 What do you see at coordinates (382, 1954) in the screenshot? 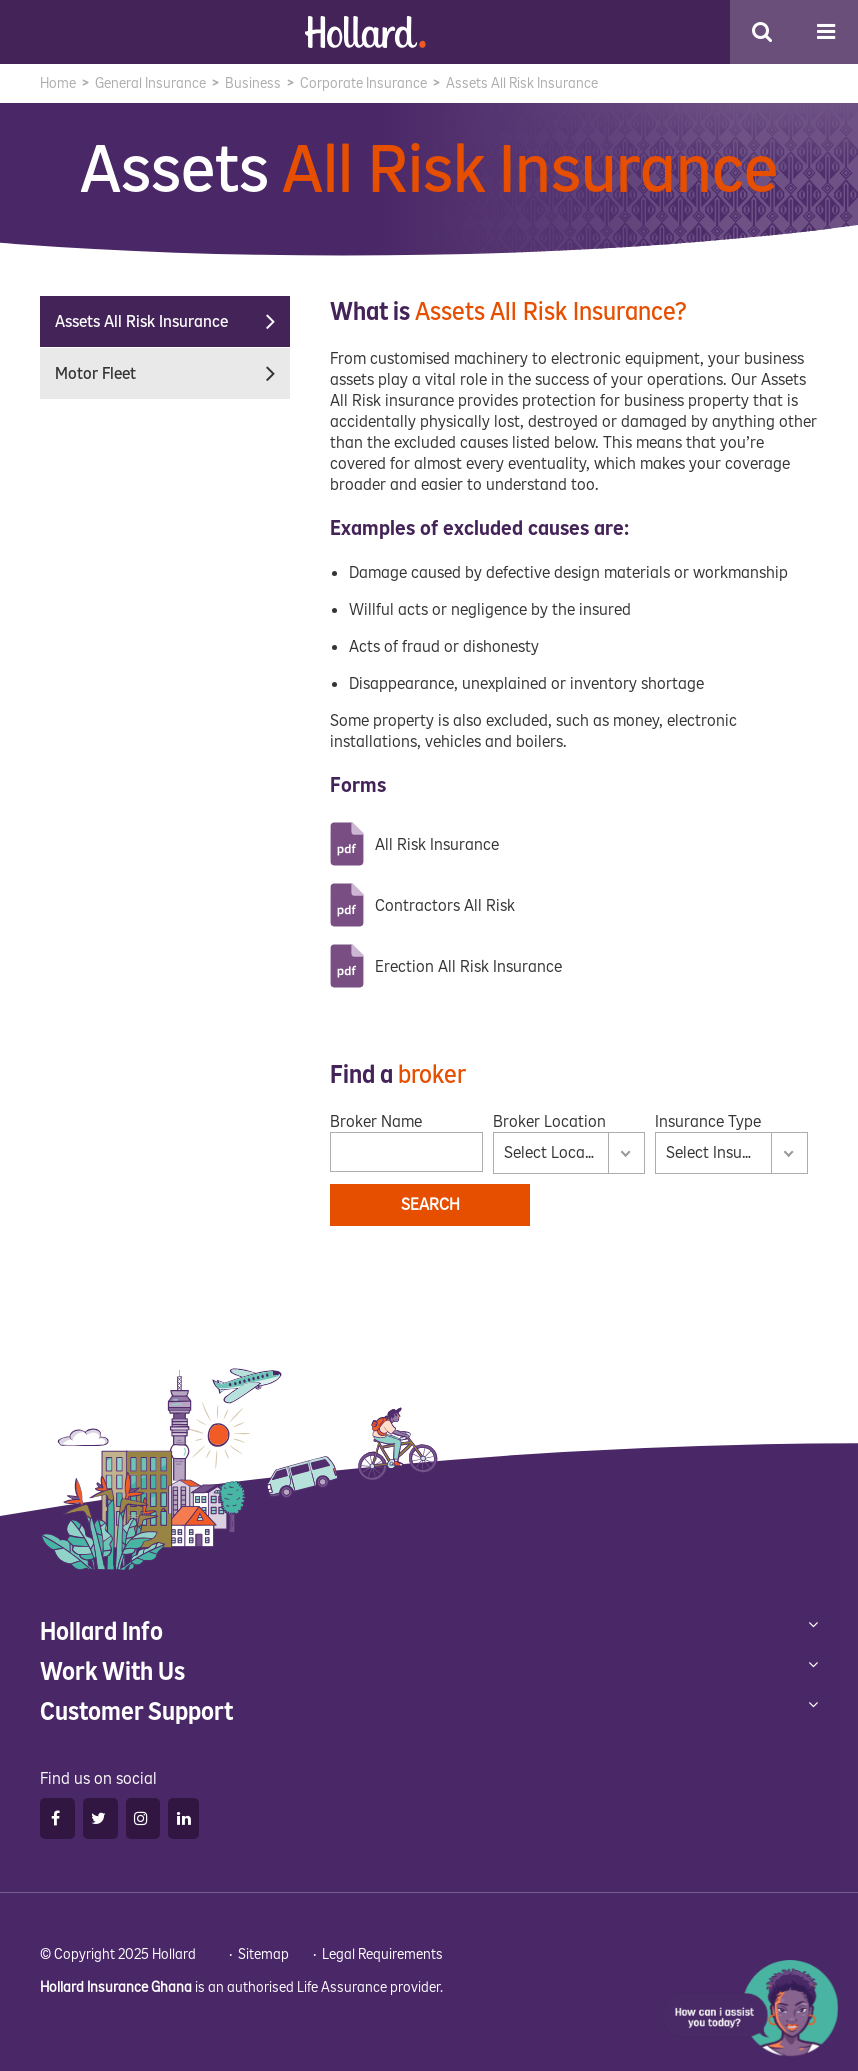
I see `Legal Requirements` at bounding box center [382, 1954].